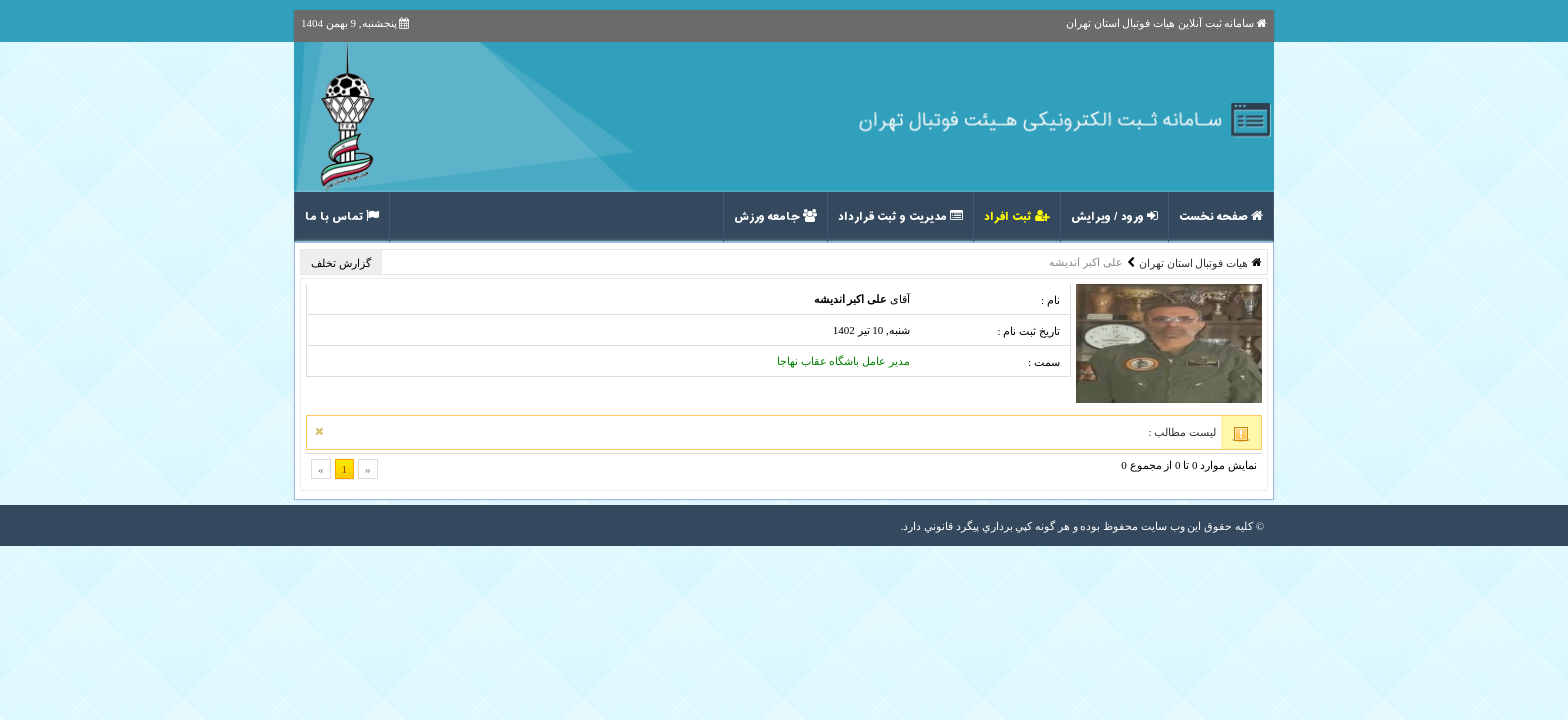 The image size is (1568, 720). What do you see at coordinates (775, 217) in the screenshot?
I see `جامعه ورزش` at bounding box center [775, 217].